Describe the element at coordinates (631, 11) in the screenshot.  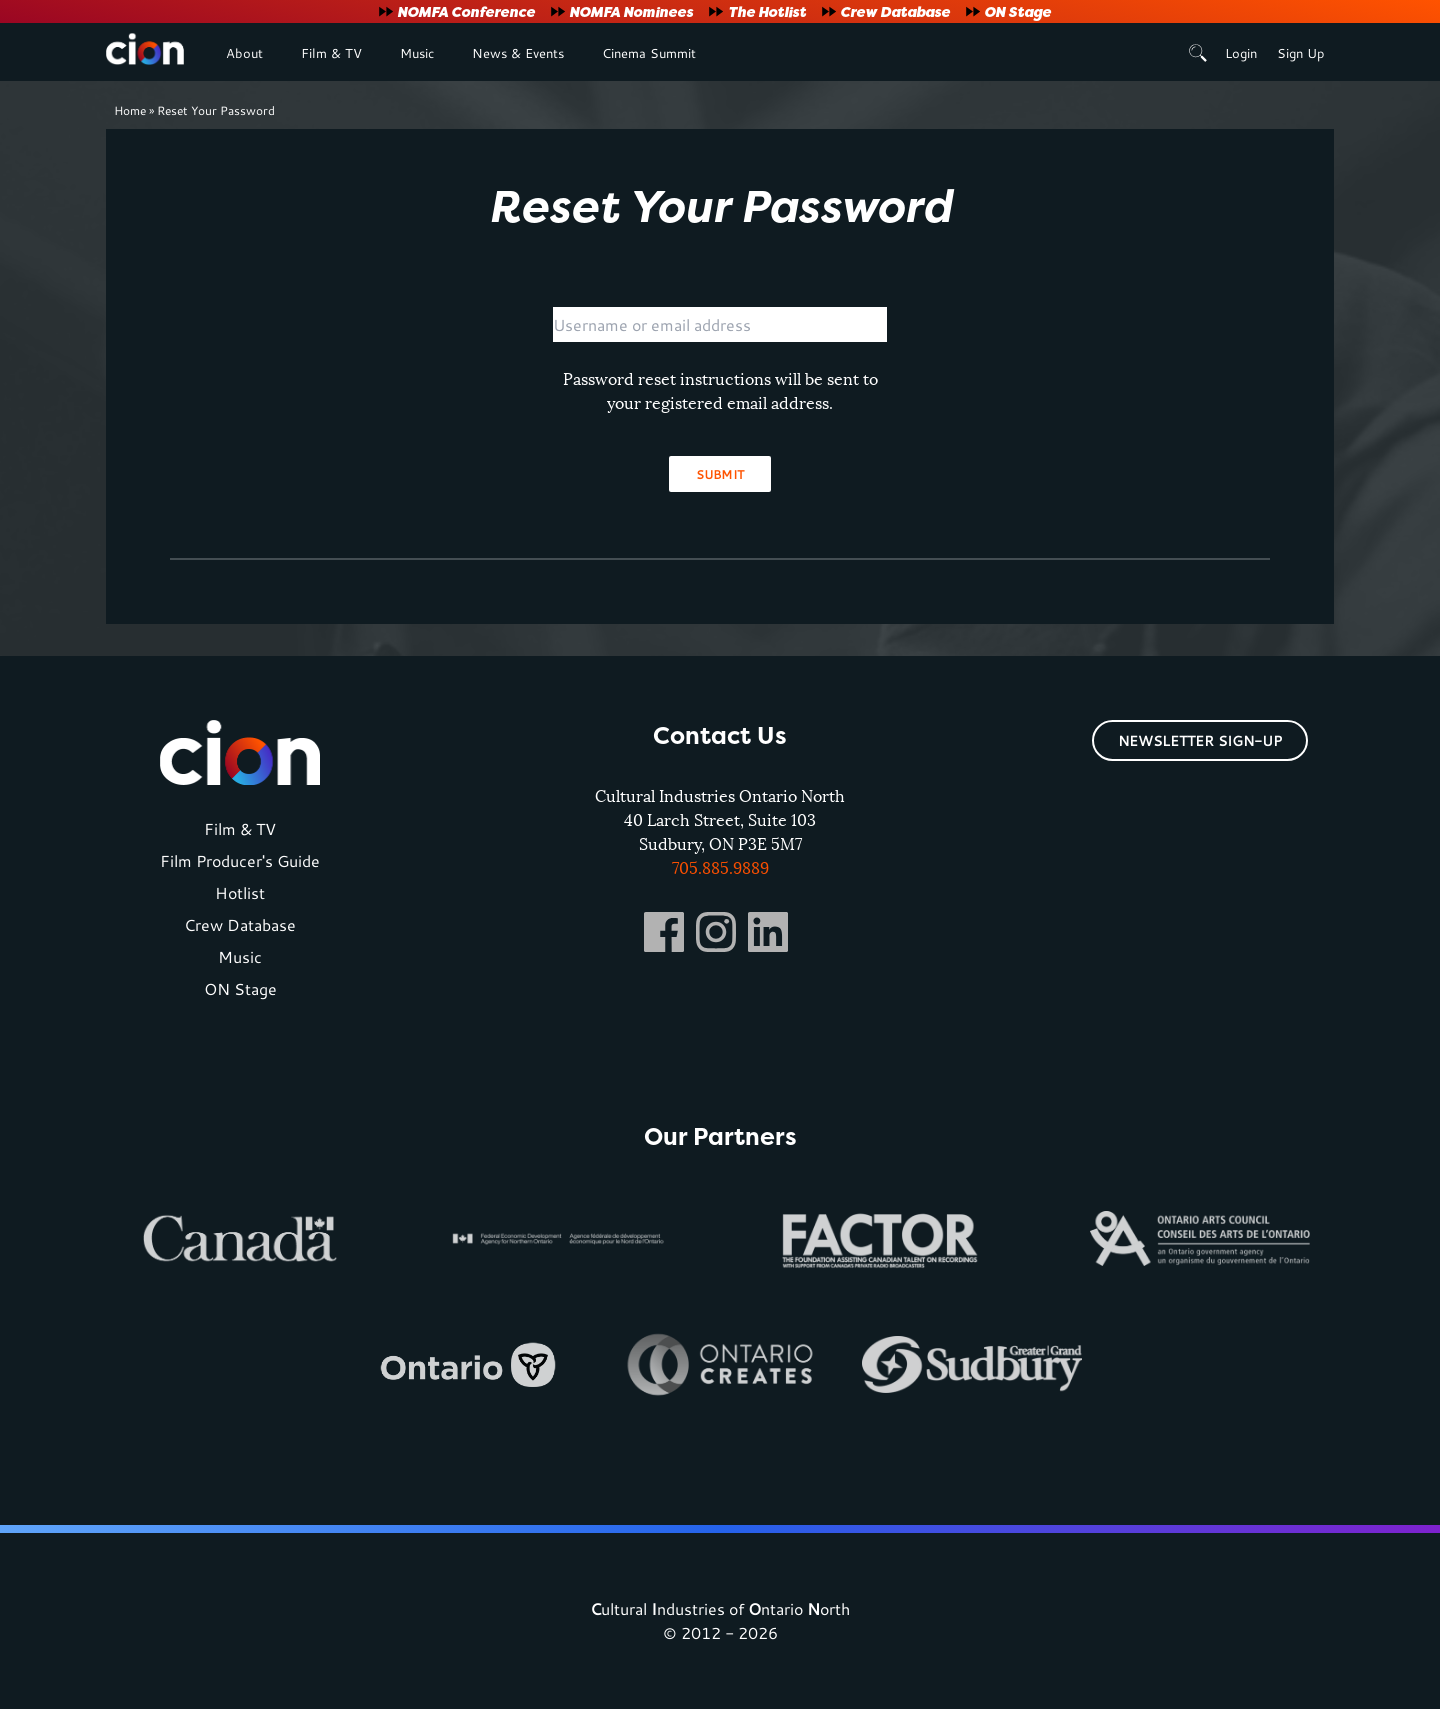
I see `NOMFA Nominees` at that location.